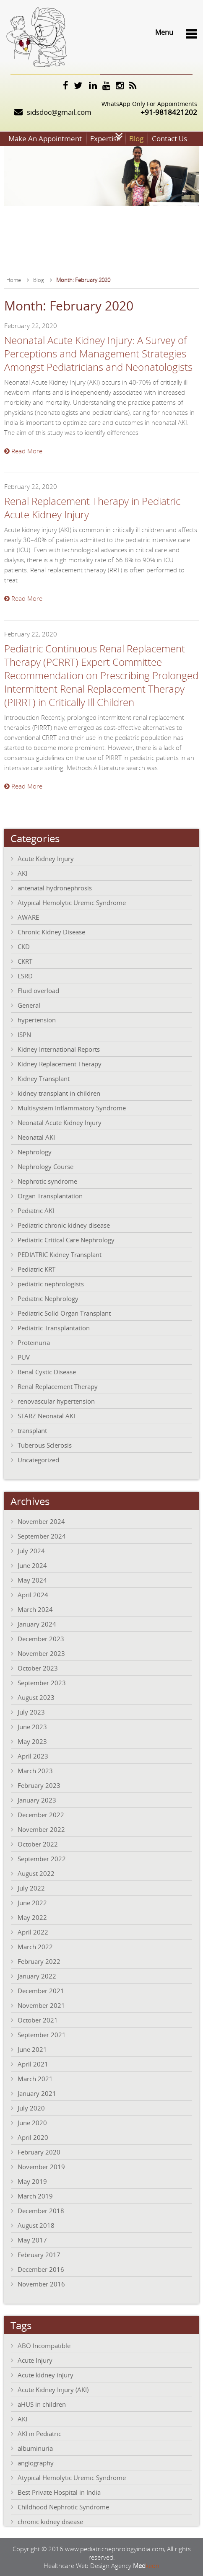  Describe the element at coordinates (42, 2034) in the screenshot. I see `September 2021` at that location.